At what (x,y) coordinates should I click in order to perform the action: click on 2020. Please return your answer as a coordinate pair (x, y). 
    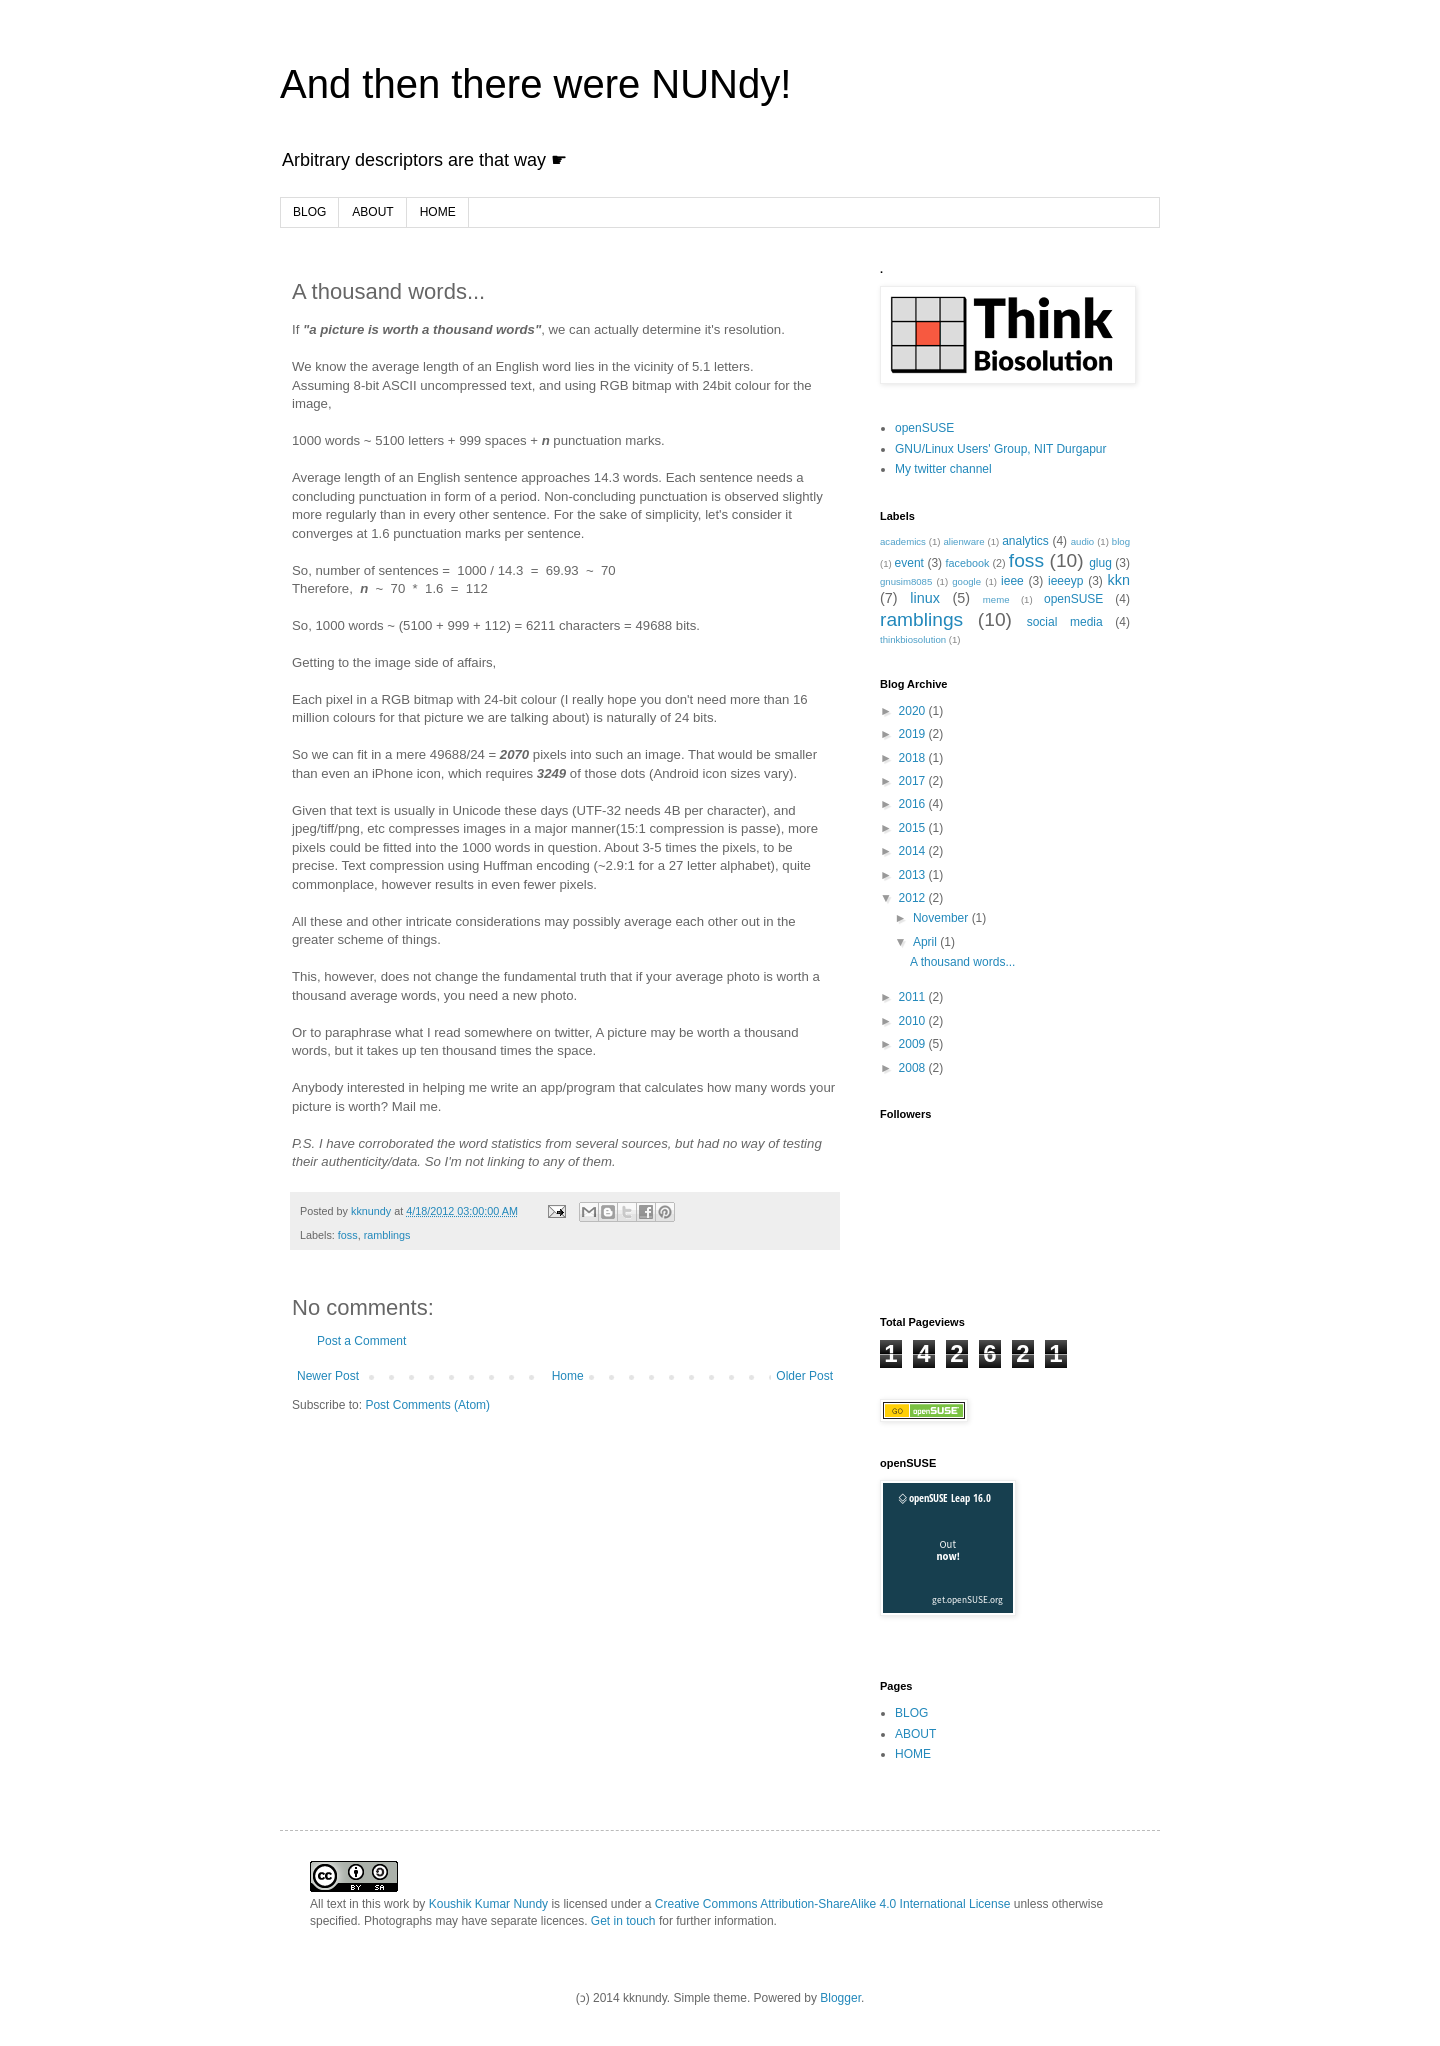
    Looking at the image, I should click on (914, 711).